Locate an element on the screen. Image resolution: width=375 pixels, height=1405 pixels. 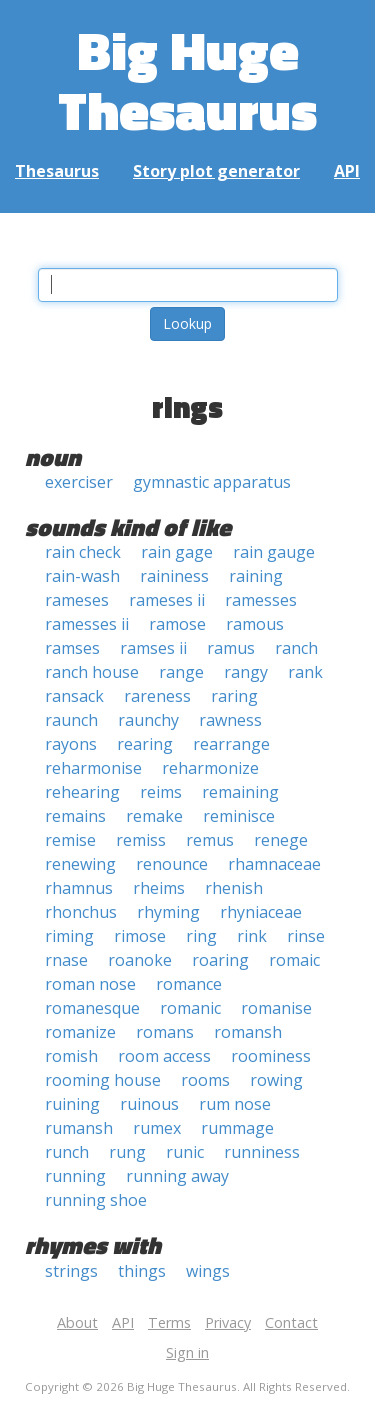
rum nose is located at coordinates (235, 1104).